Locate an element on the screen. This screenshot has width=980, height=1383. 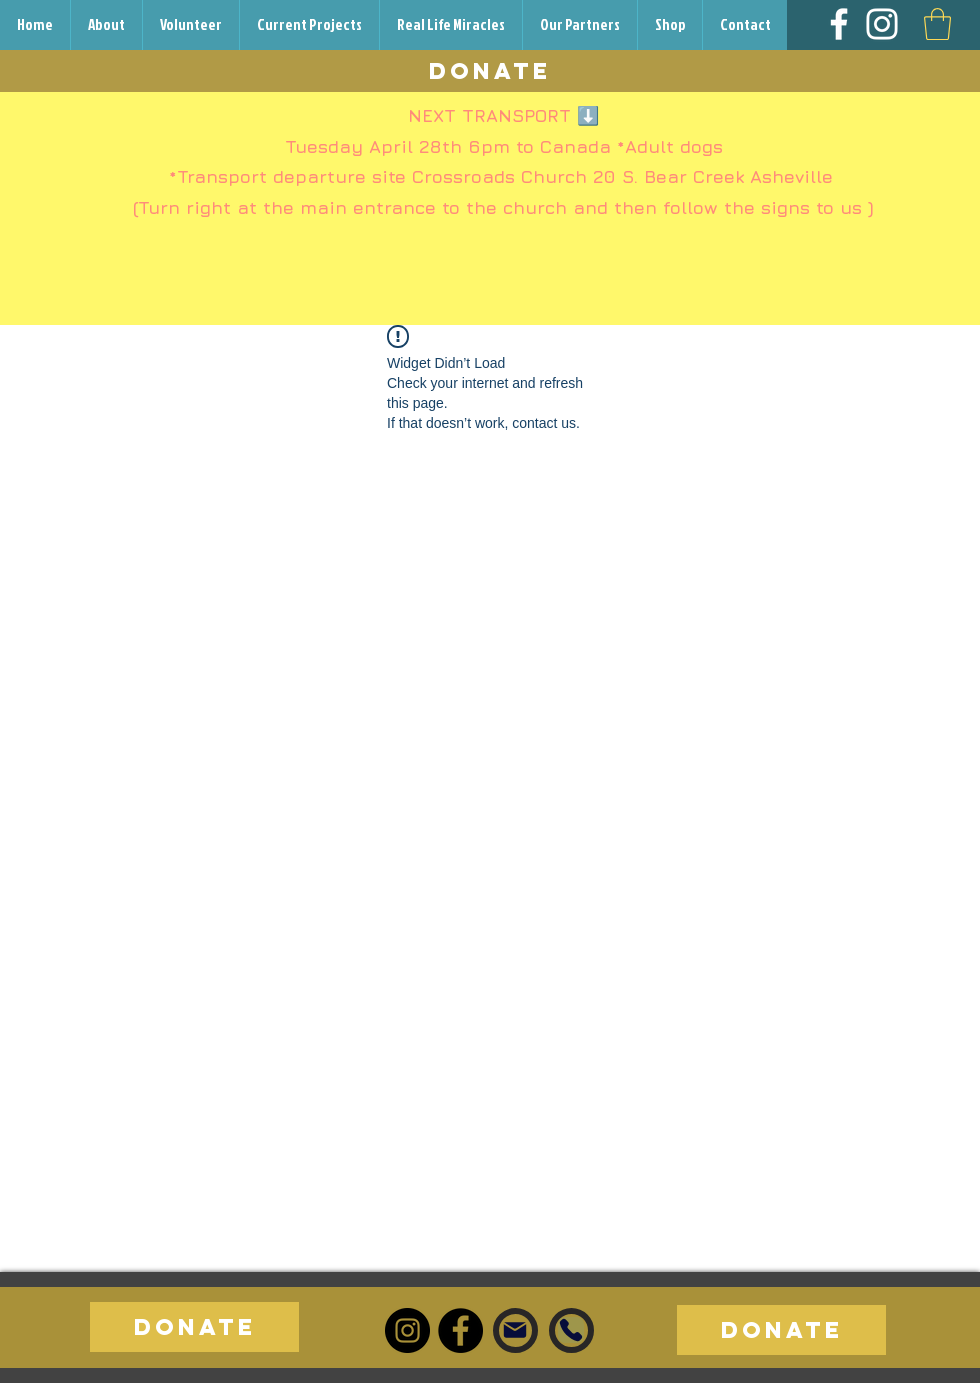
[Mail] is located at coordinates (515, 1330).